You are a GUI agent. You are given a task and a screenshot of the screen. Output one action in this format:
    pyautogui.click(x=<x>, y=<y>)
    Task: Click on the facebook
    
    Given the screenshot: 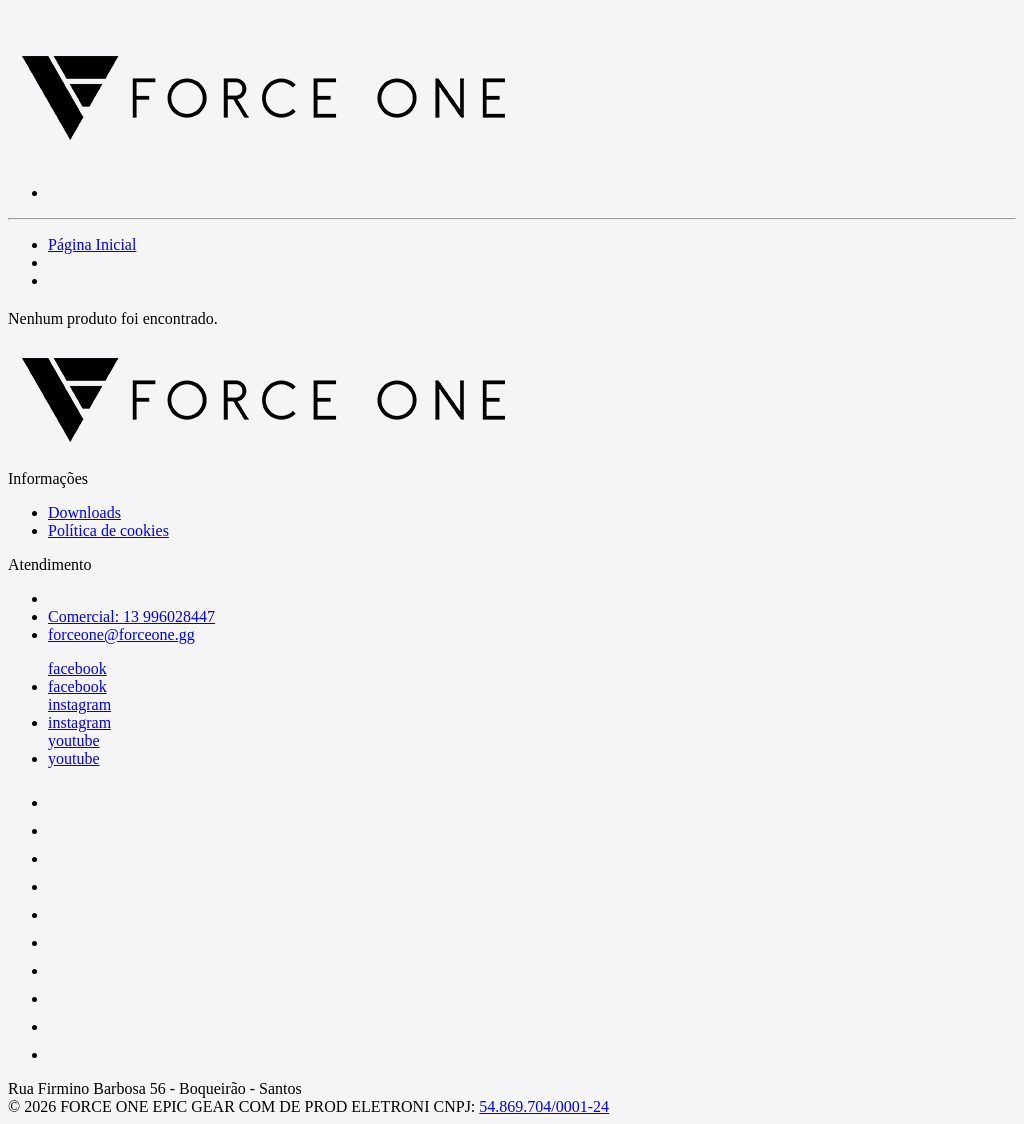 What is the action you would take?
    pyautogui.click(x=77, y=668)
    